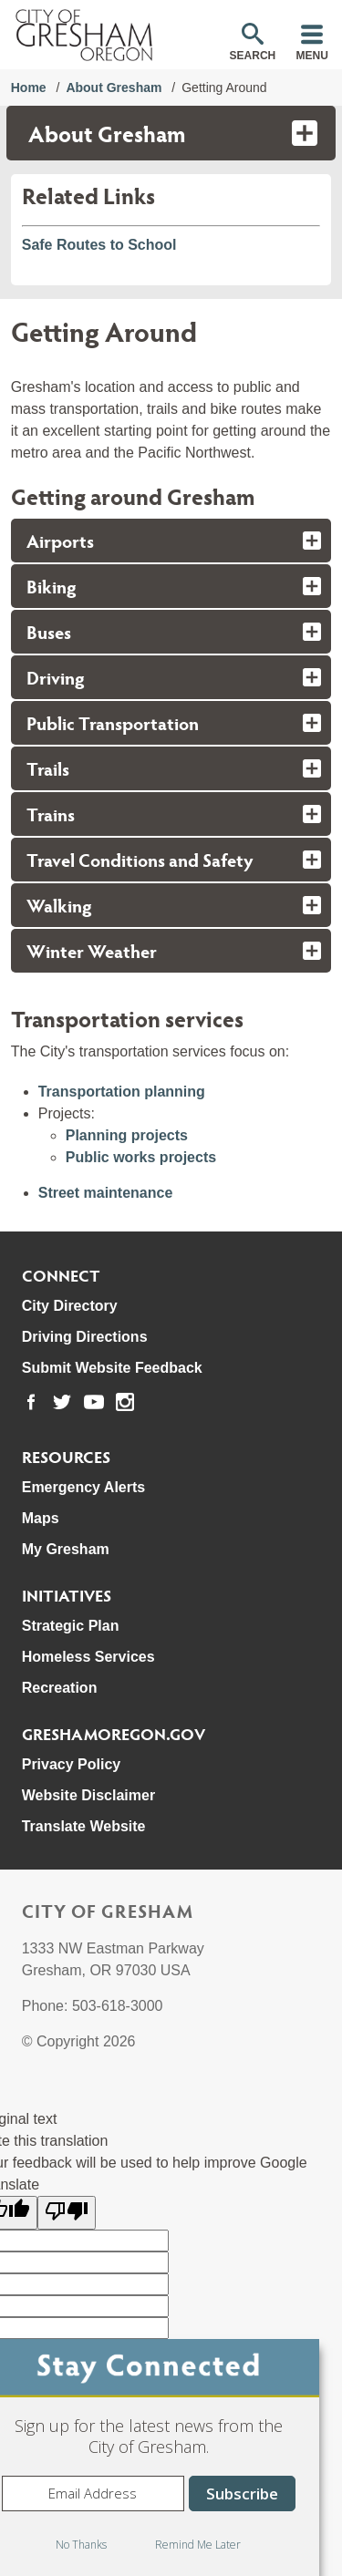 Image resolution: width=342 pixels, height=2576 pixels. I want to click on No Thanks, so click(81, 2544).